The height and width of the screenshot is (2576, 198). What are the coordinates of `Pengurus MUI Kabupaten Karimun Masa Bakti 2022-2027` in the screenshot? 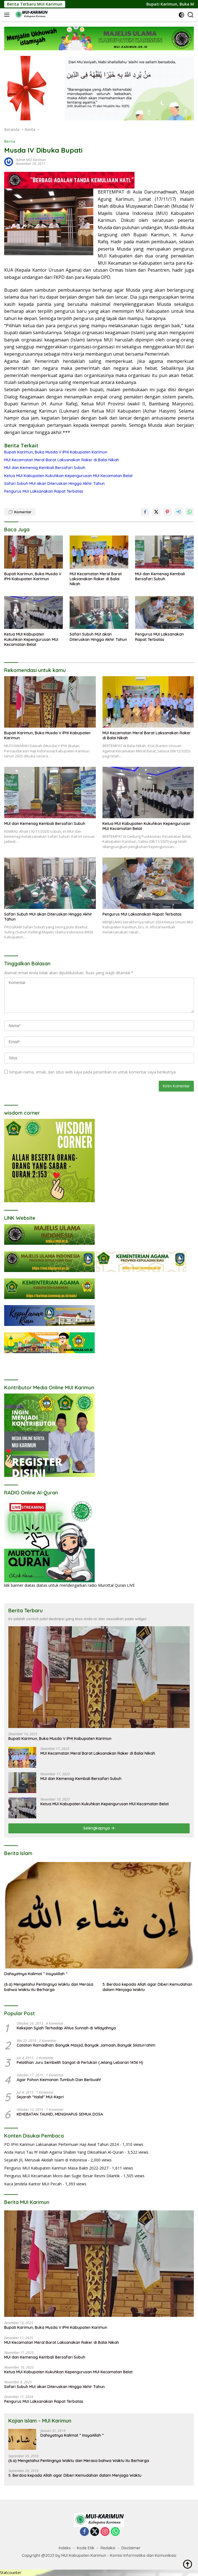 It's located at (56, 2168).